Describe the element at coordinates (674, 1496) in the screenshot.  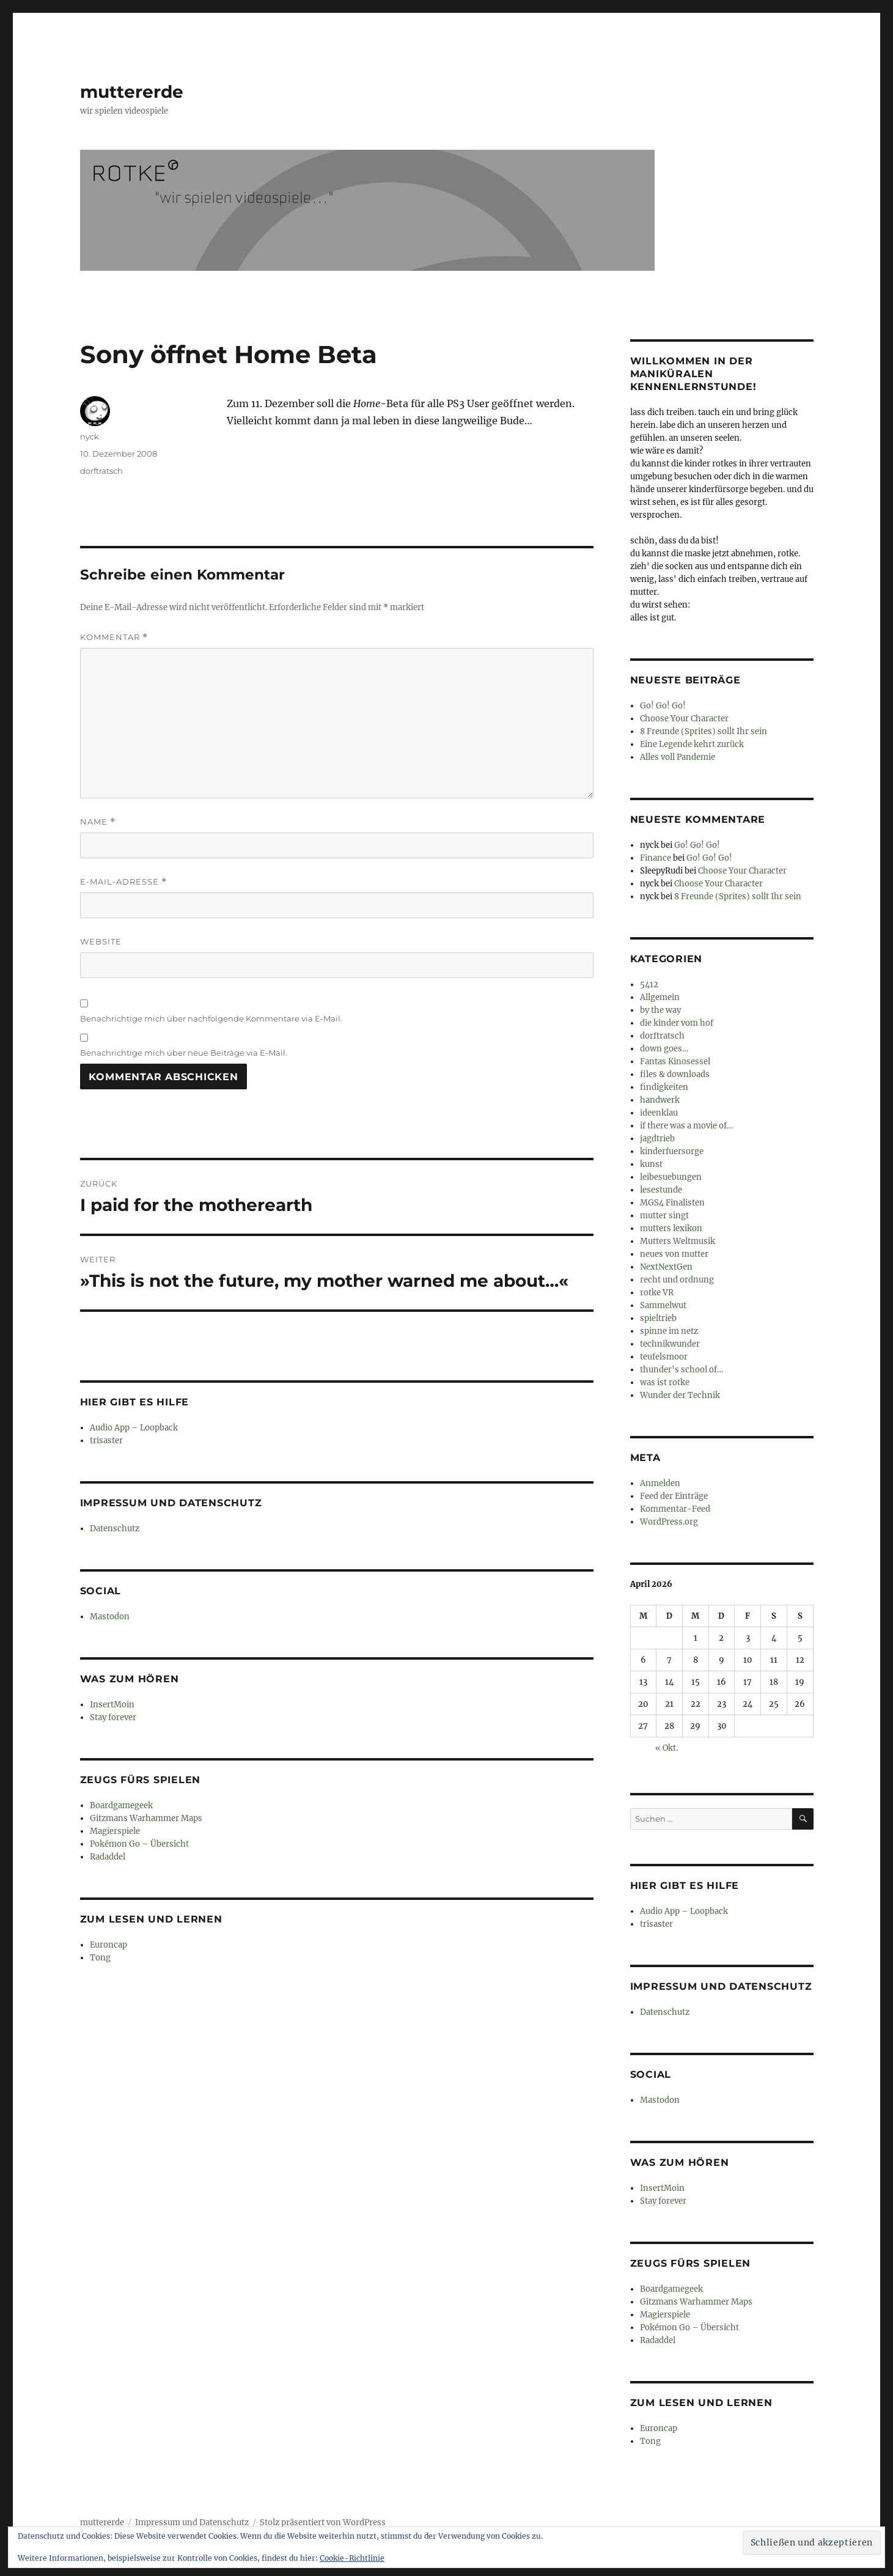
I see `Feed der Einträge` at that location.